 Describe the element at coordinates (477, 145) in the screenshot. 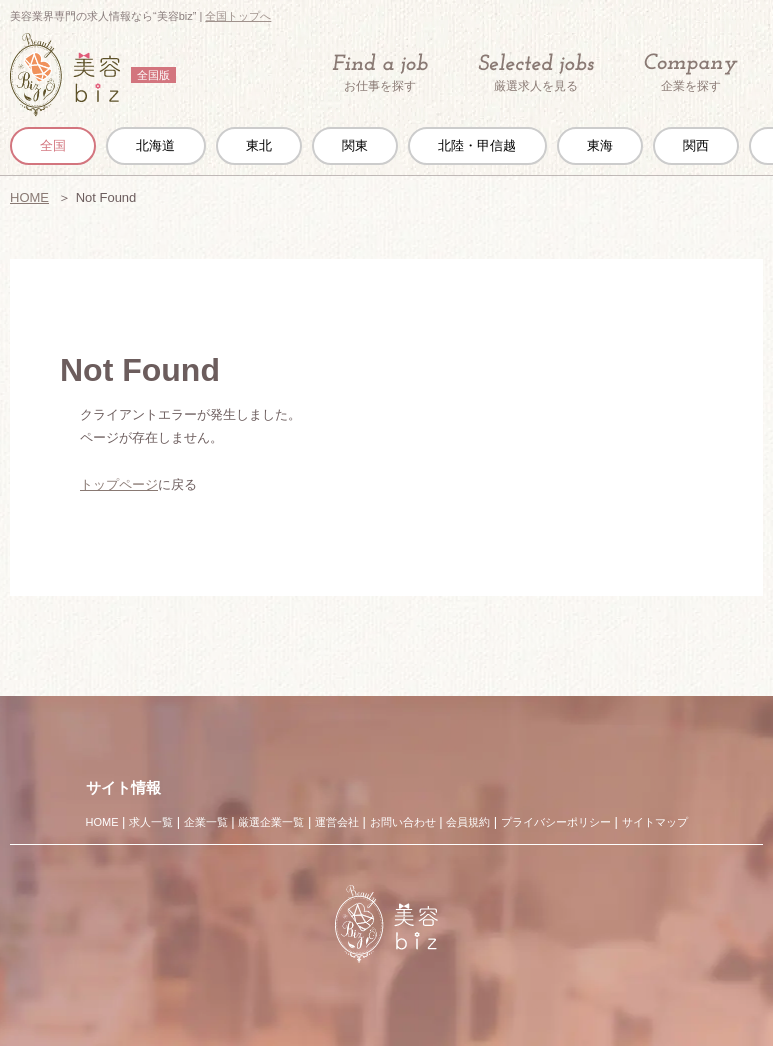

I see `北陸・甲信越` at that location.